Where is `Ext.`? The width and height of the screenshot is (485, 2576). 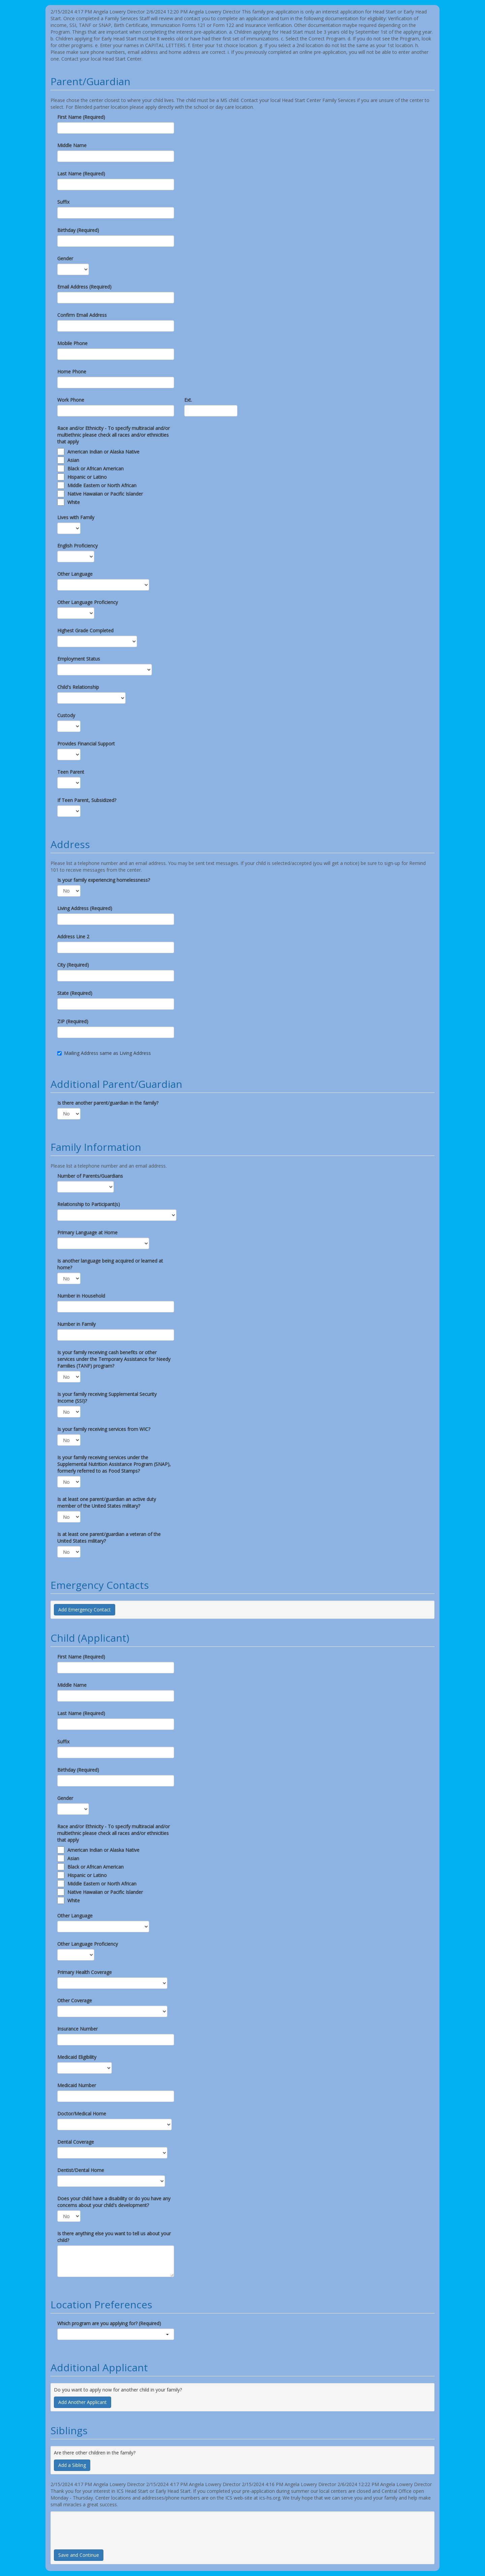
Ext. is located at coordinates (188, 400).